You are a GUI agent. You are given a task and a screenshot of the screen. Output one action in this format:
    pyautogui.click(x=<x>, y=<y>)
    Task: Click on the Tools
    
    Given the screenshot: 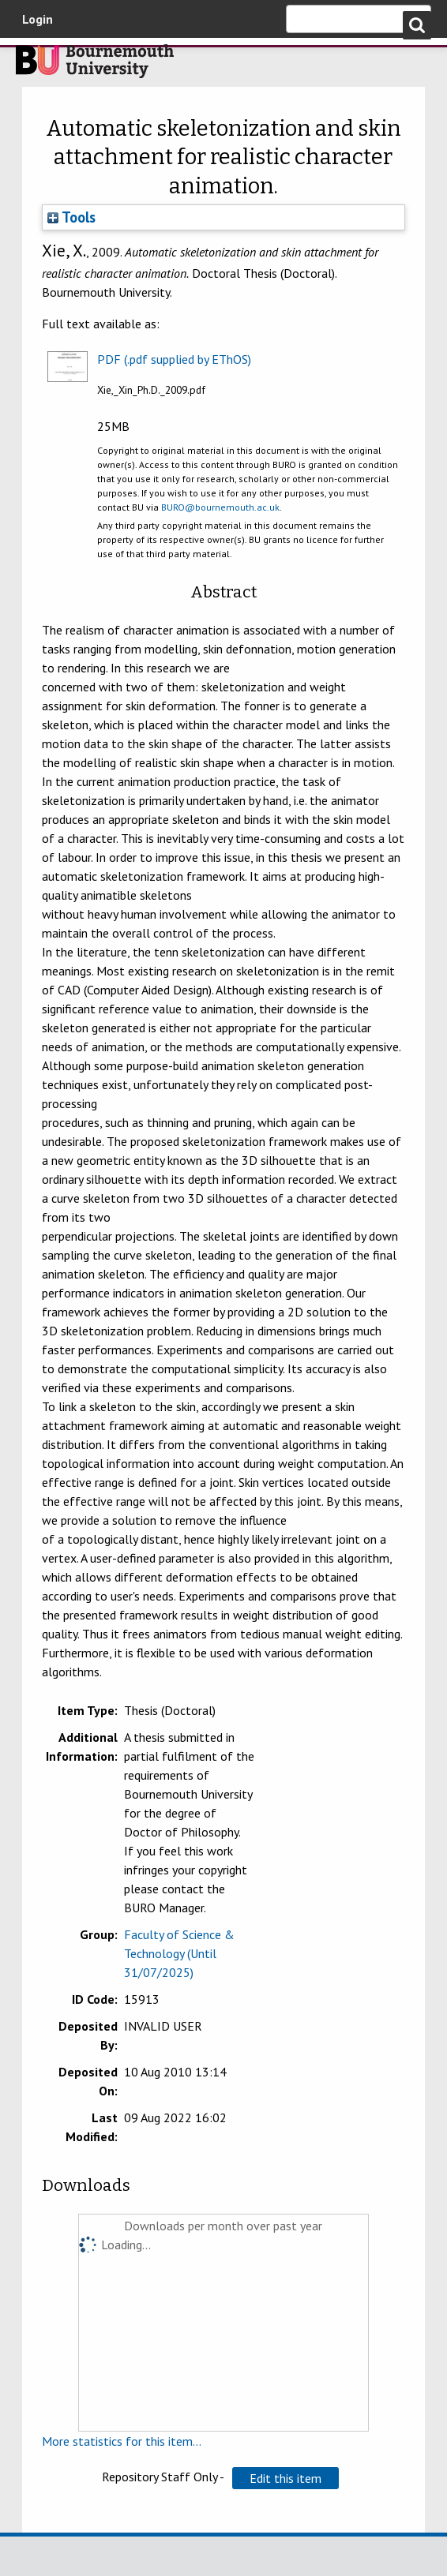 What is the action you would take?
    pyautogui.click(x=71, y=217)
    